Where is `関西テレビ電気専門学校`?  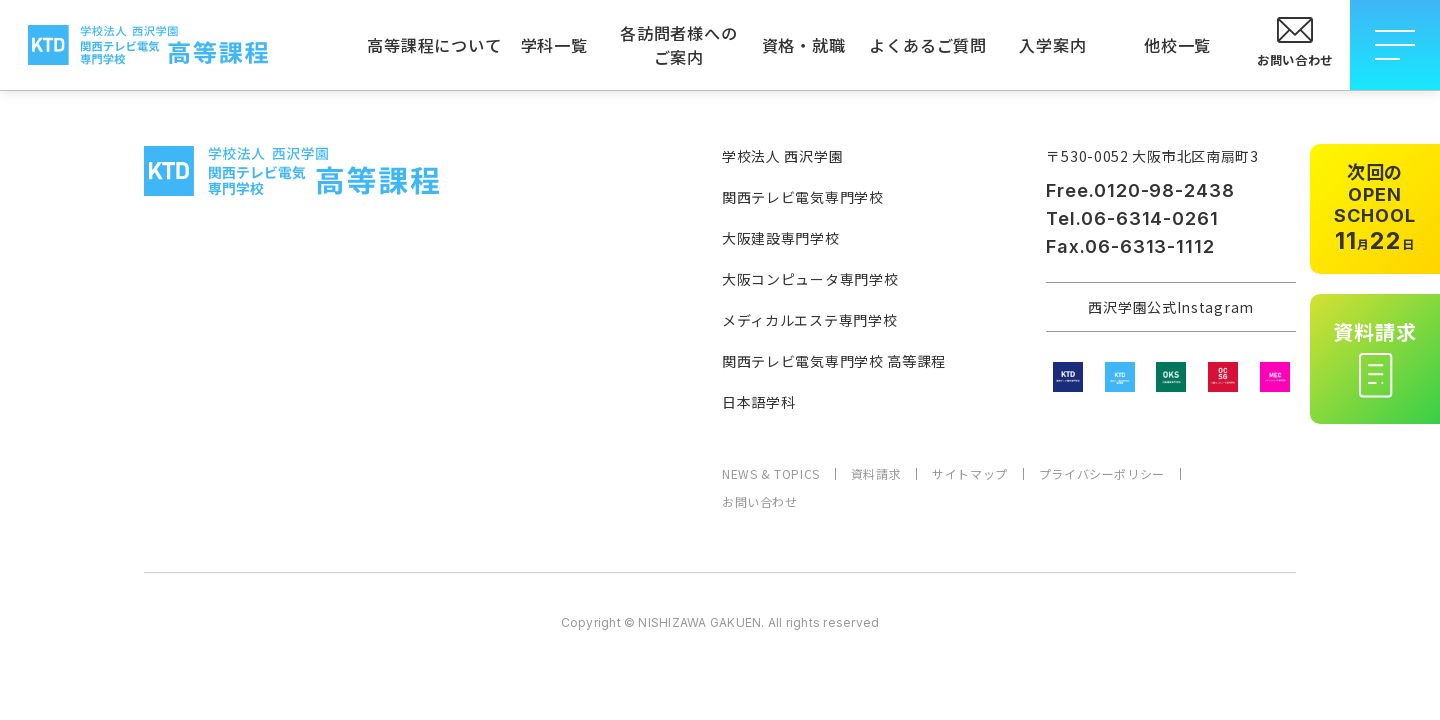
関西テレビ電気専門学校 is located at coordinates (803, 197).